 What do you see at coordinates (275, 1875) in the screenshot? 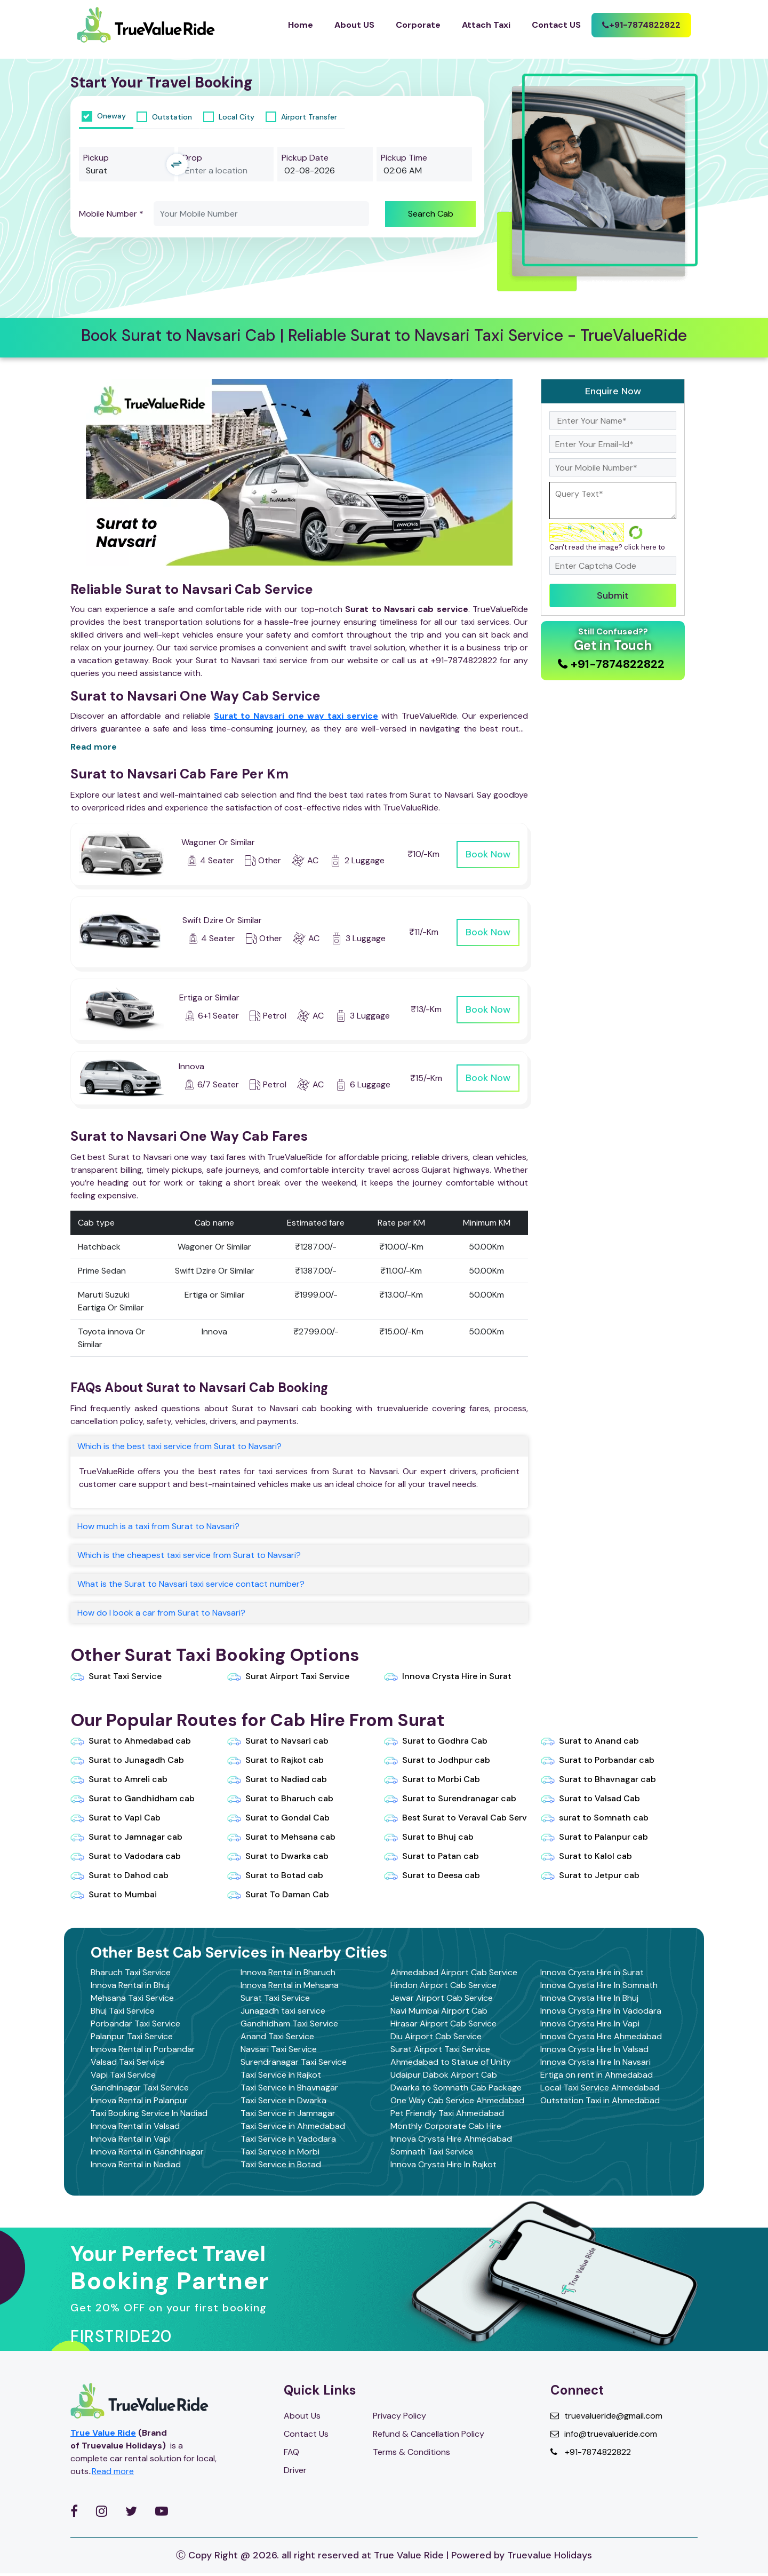
I see `Surat to Botad cab` at bounding box center [275, 1875].